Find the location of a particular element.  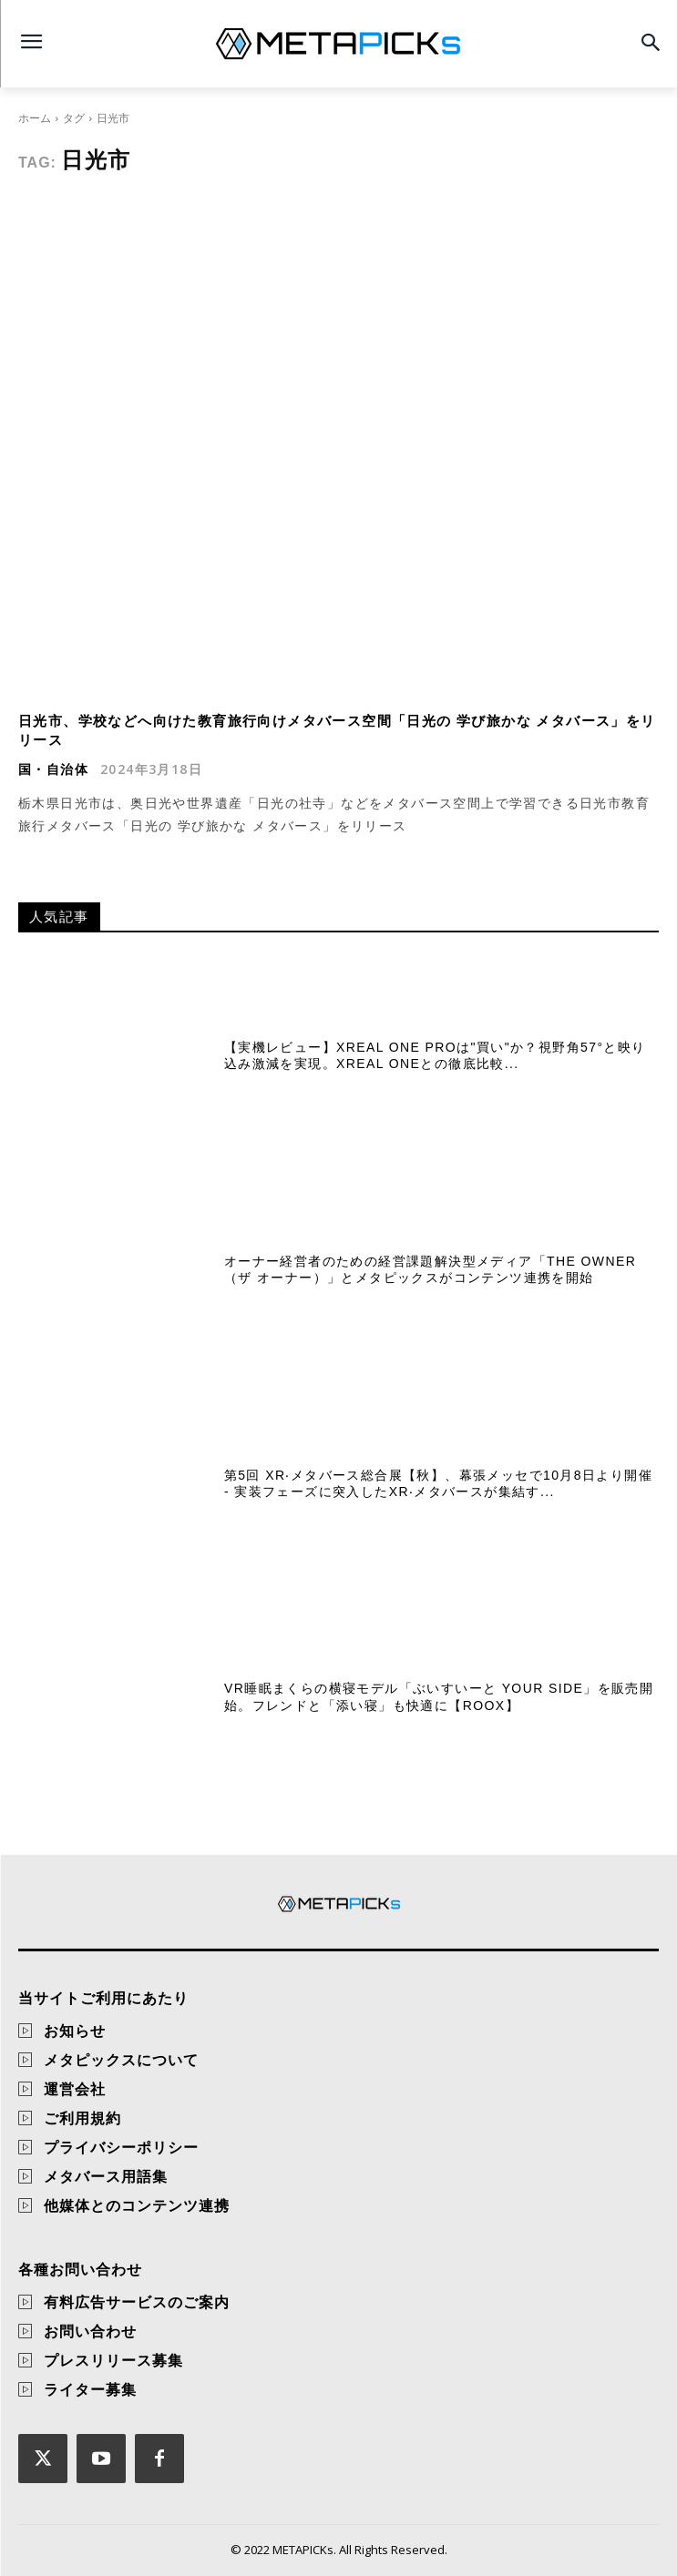

運営会社 is located at coordinates (75, 2089).